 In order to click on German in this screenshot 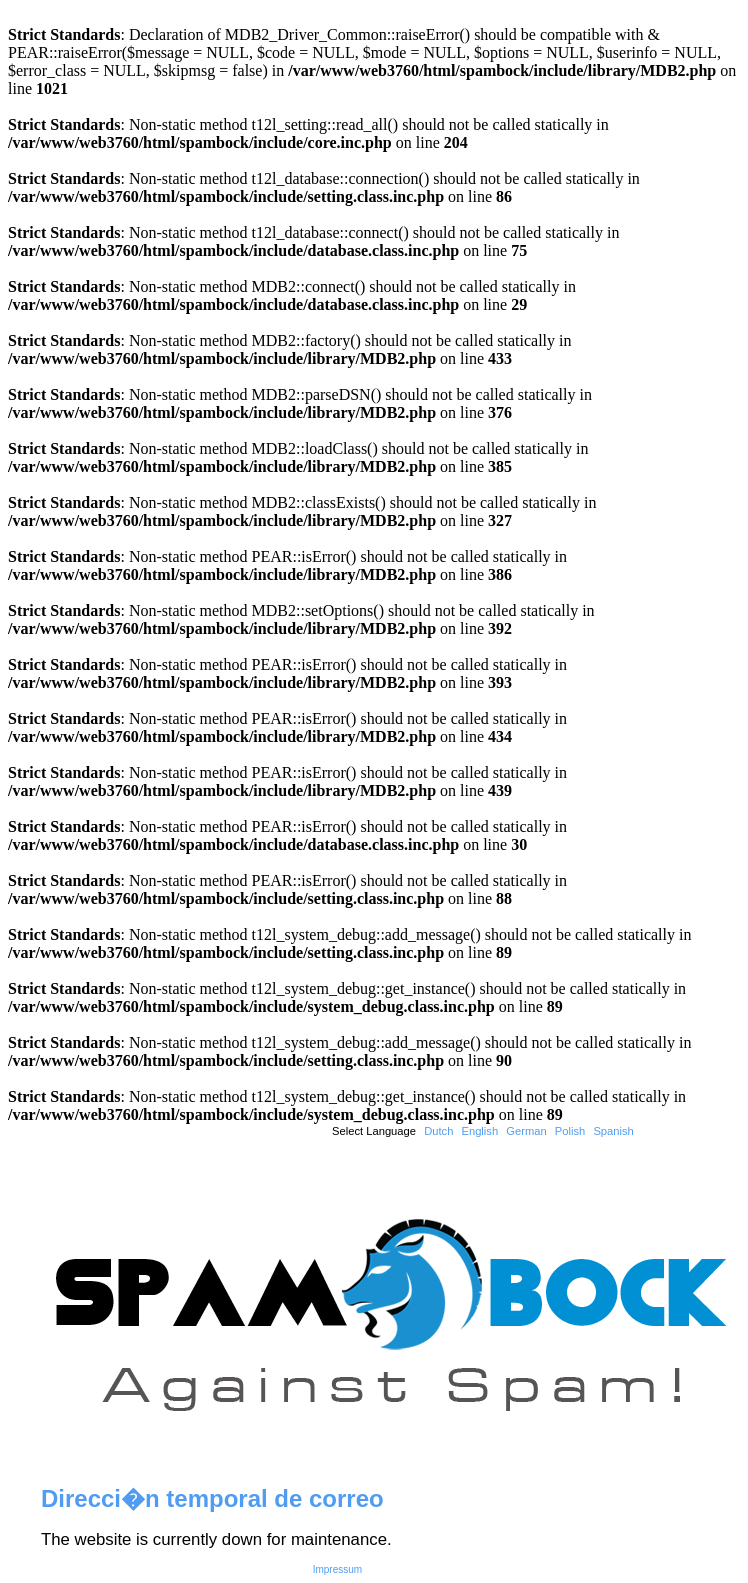, I will do `click(526, 1131)`.